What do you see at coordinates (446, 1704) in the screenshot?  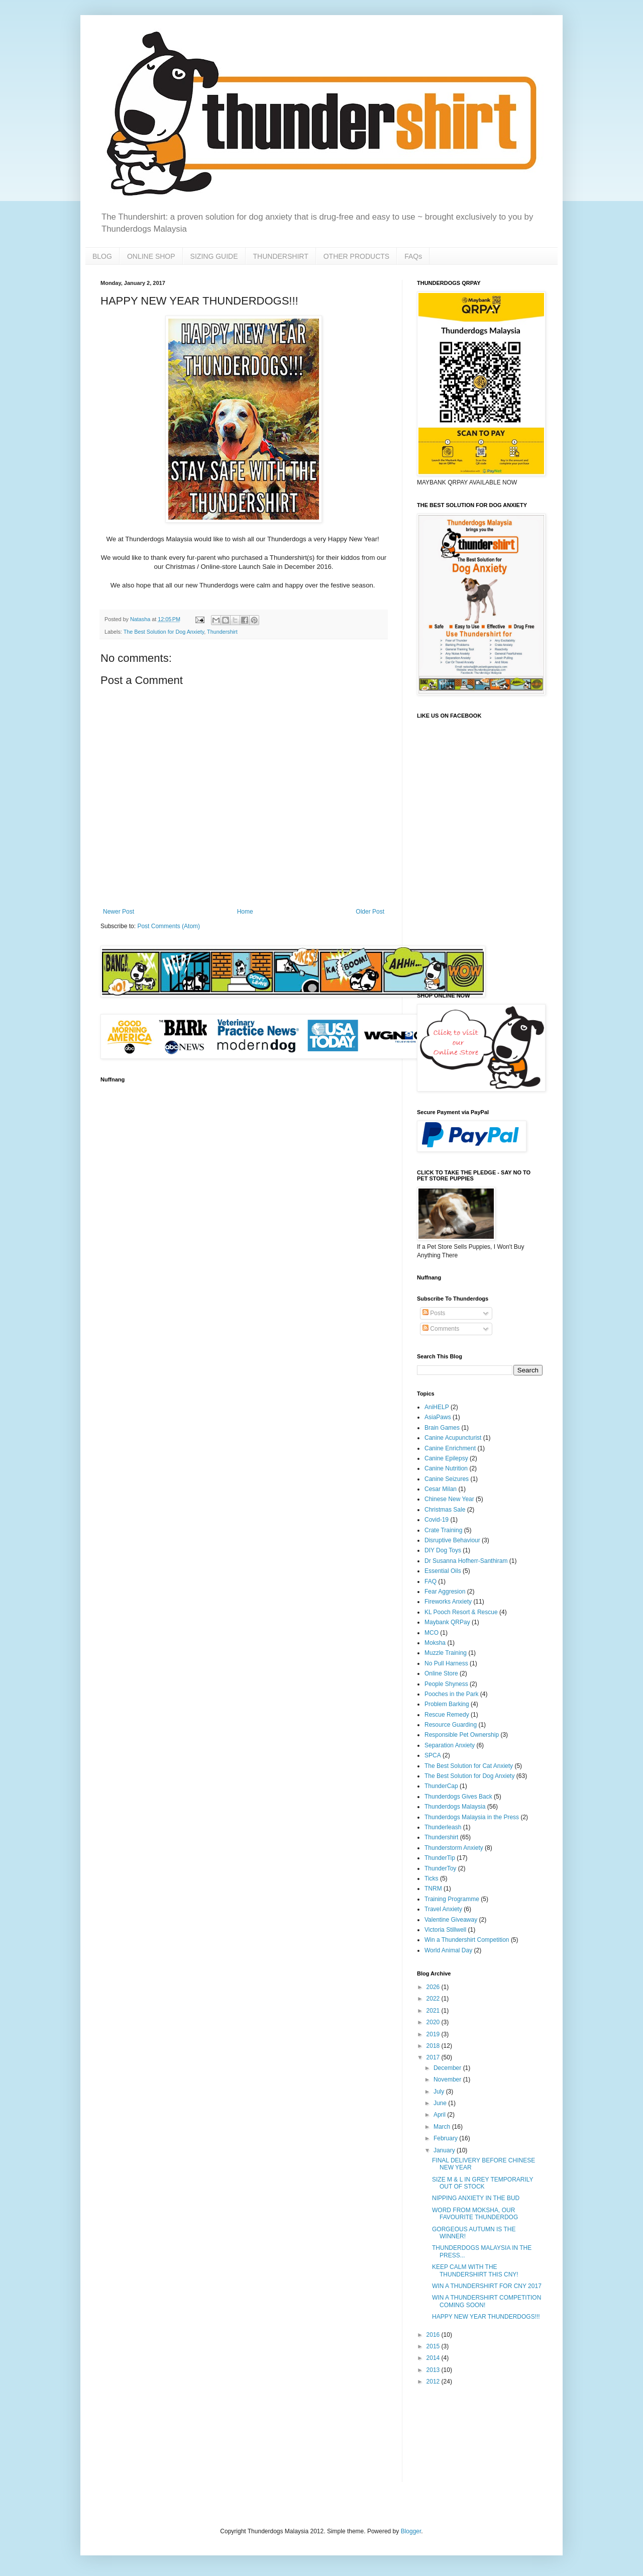 I see `Problem Barking` at bounding box center [446, 1704].